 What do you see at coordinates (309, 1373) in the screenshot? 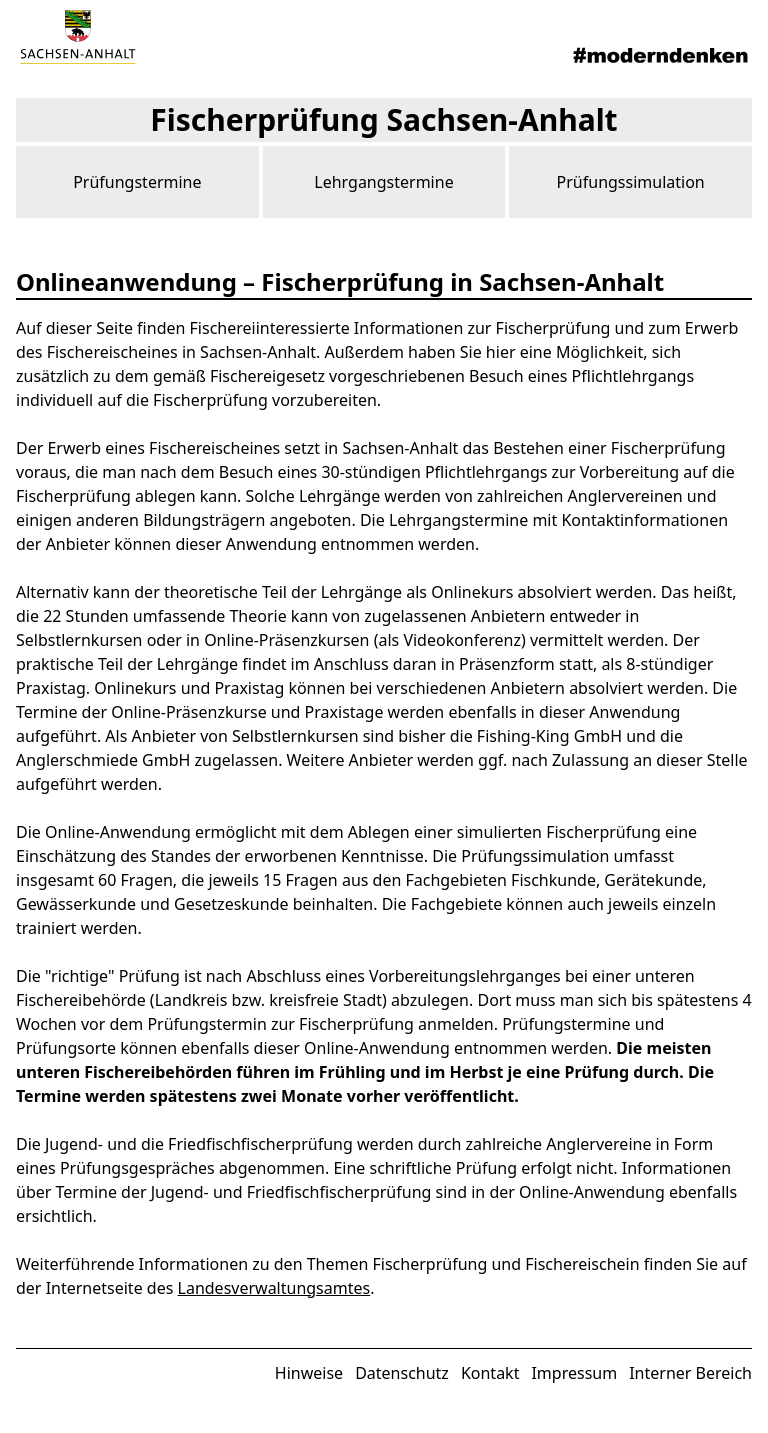
I see `Hinweise` at bounding box center [309, 1373].